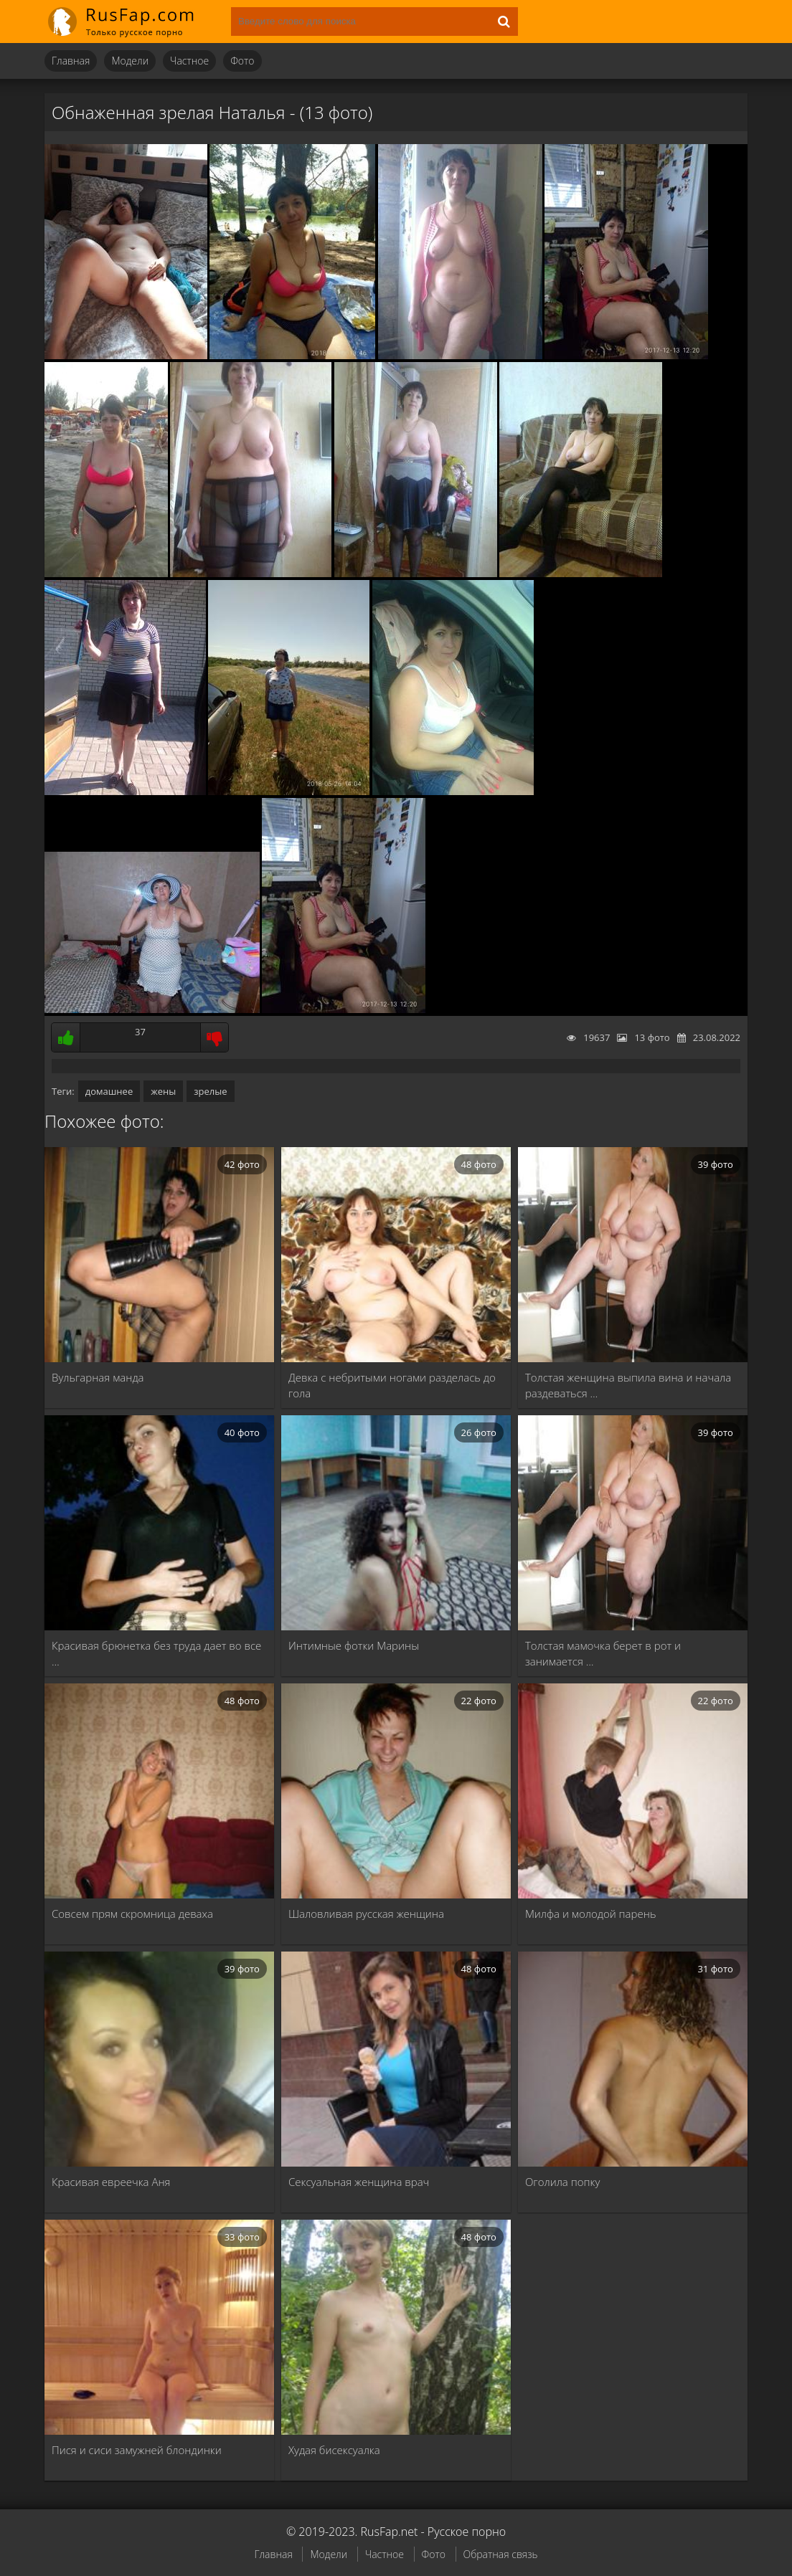 The image size is (792, 2576). Describe the element at coordinates (210, 1091) in the screenshot. I see `зрелые` at that location.